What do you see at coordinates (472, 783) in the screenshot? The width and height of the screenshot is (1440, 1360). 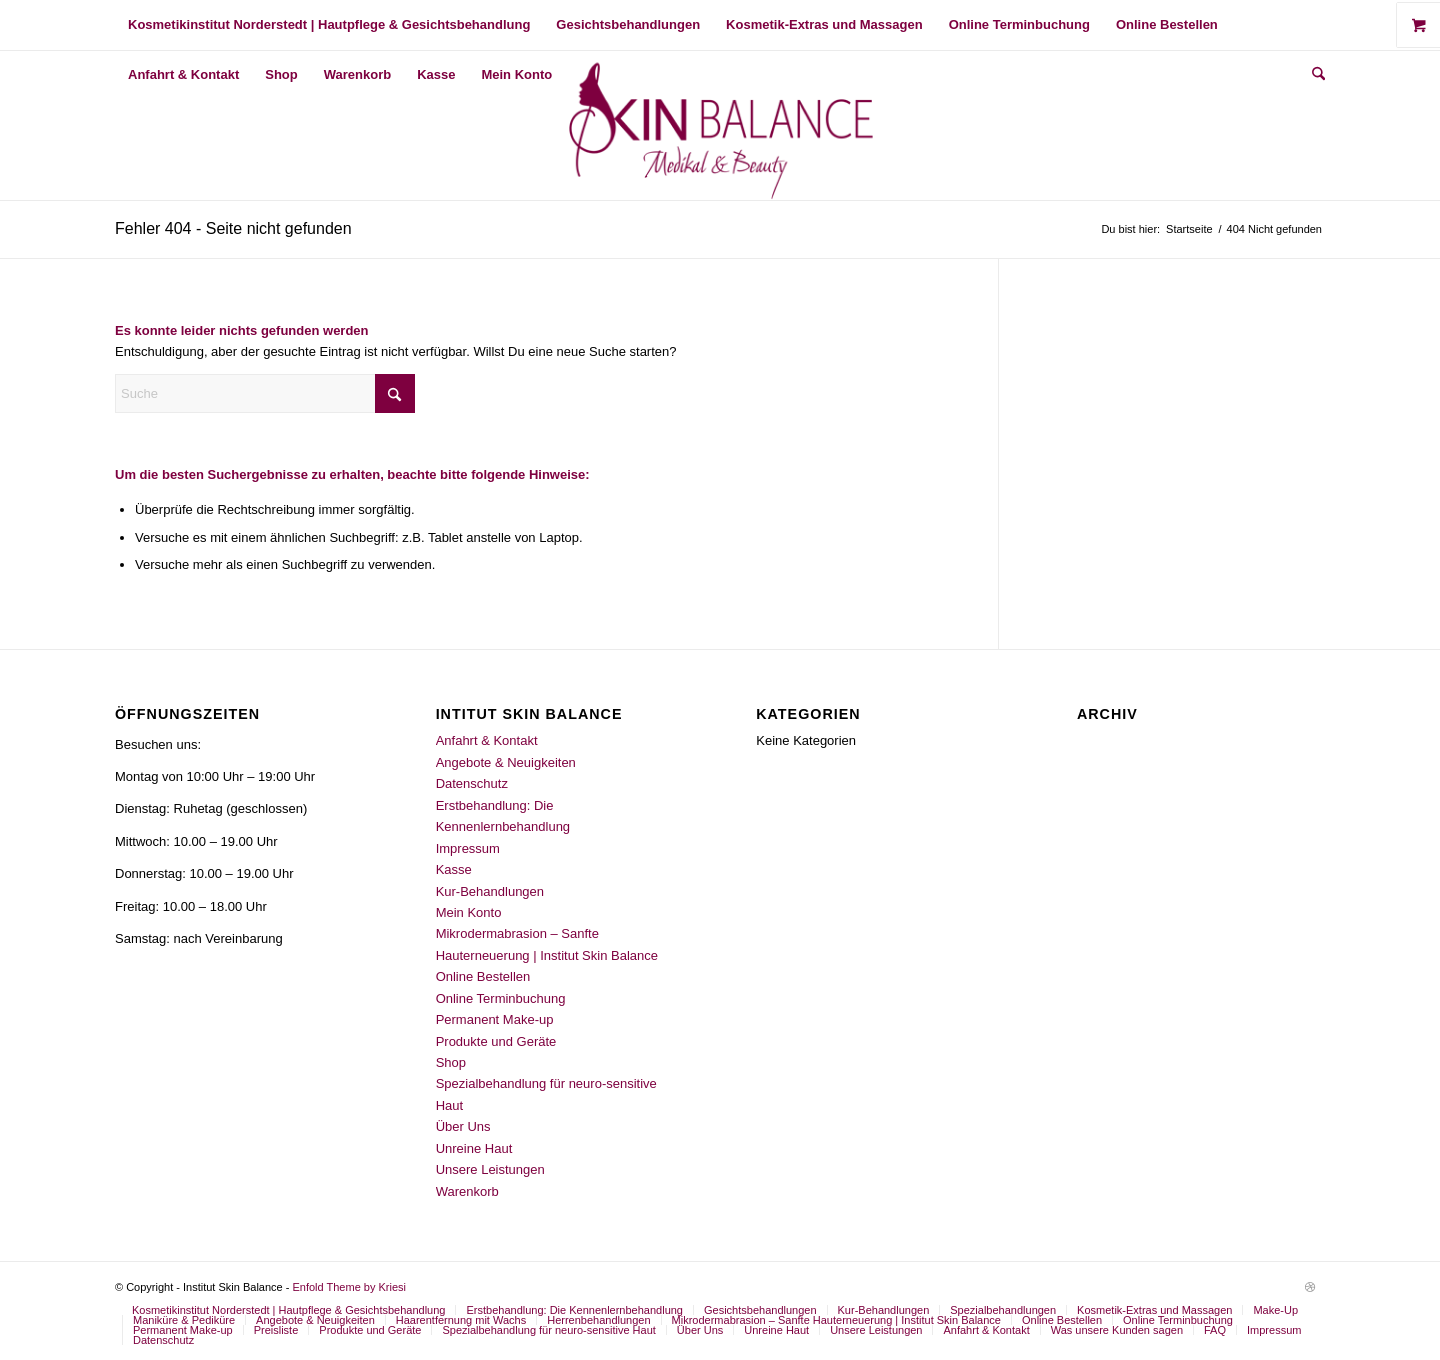 I see `Datenschutz` at bounding box center [472, 783].